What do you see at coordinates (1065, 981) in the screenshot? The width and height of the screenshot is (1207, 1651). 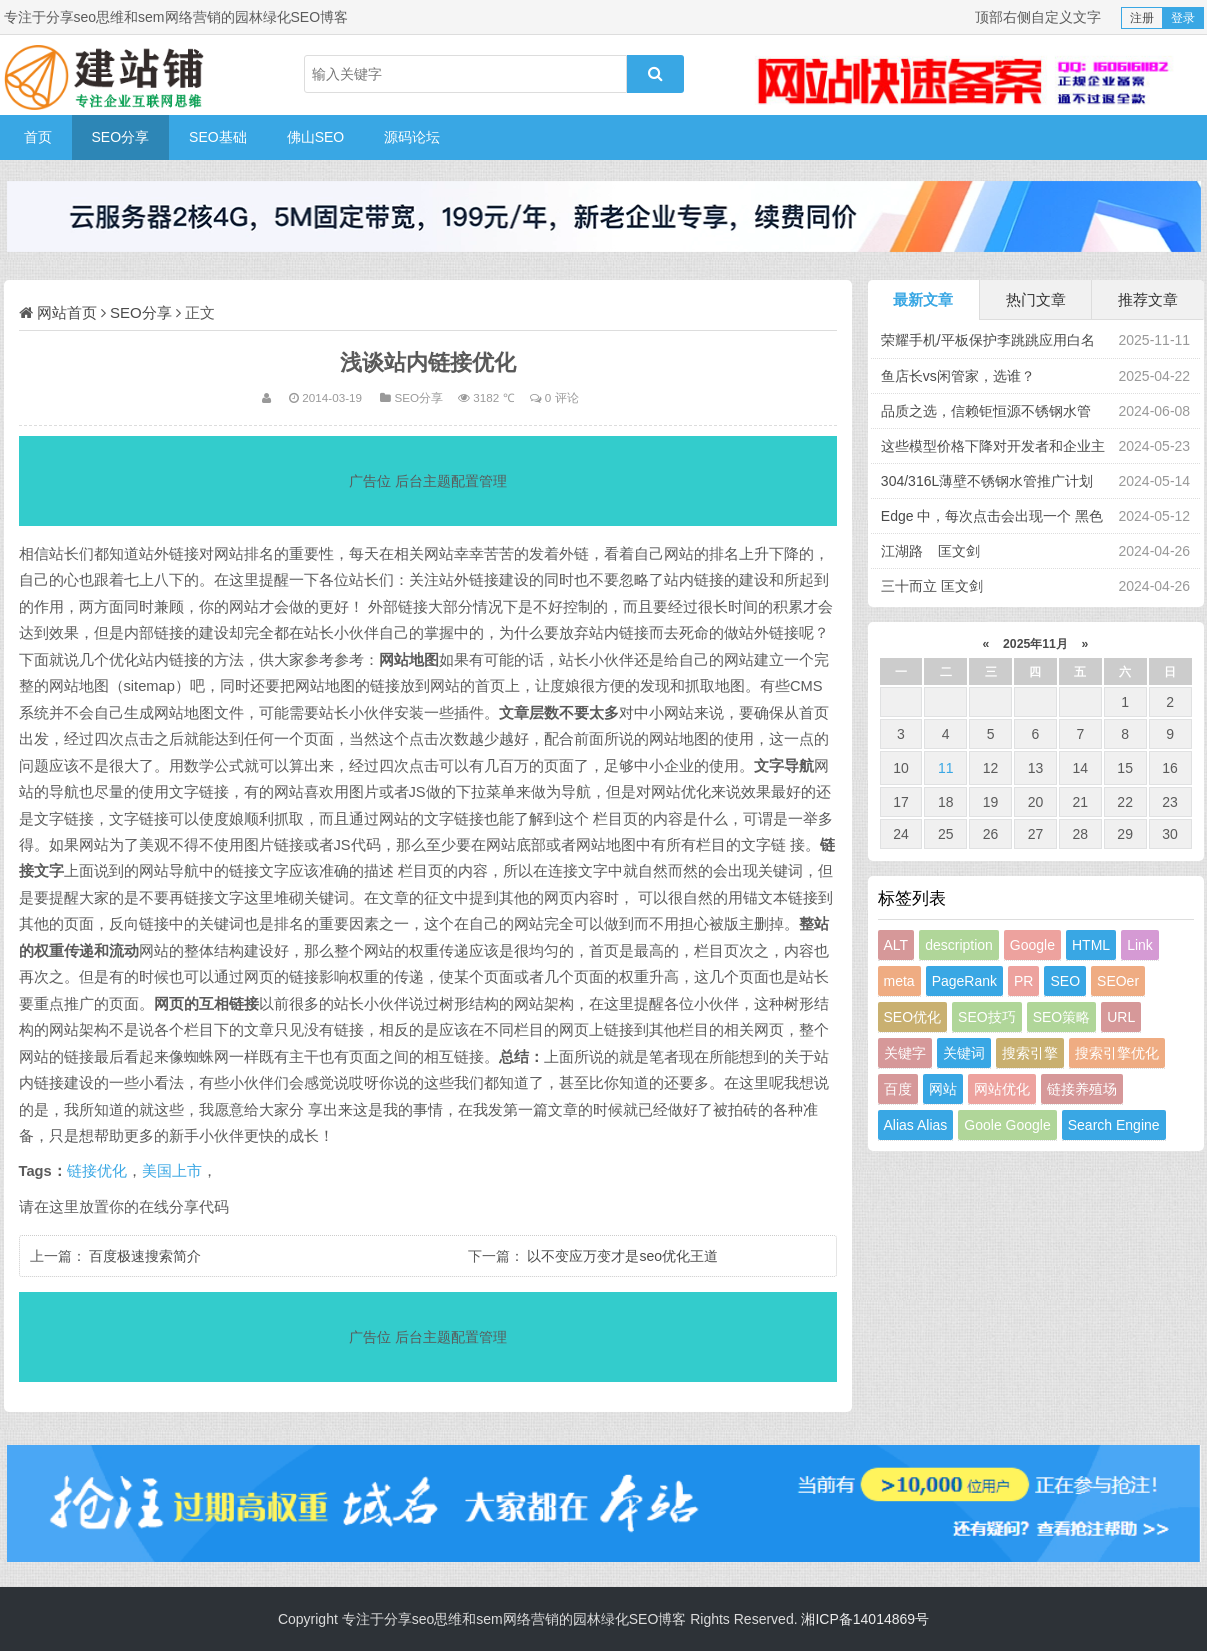 I see `SEO` at bounding box center [1065, 981].